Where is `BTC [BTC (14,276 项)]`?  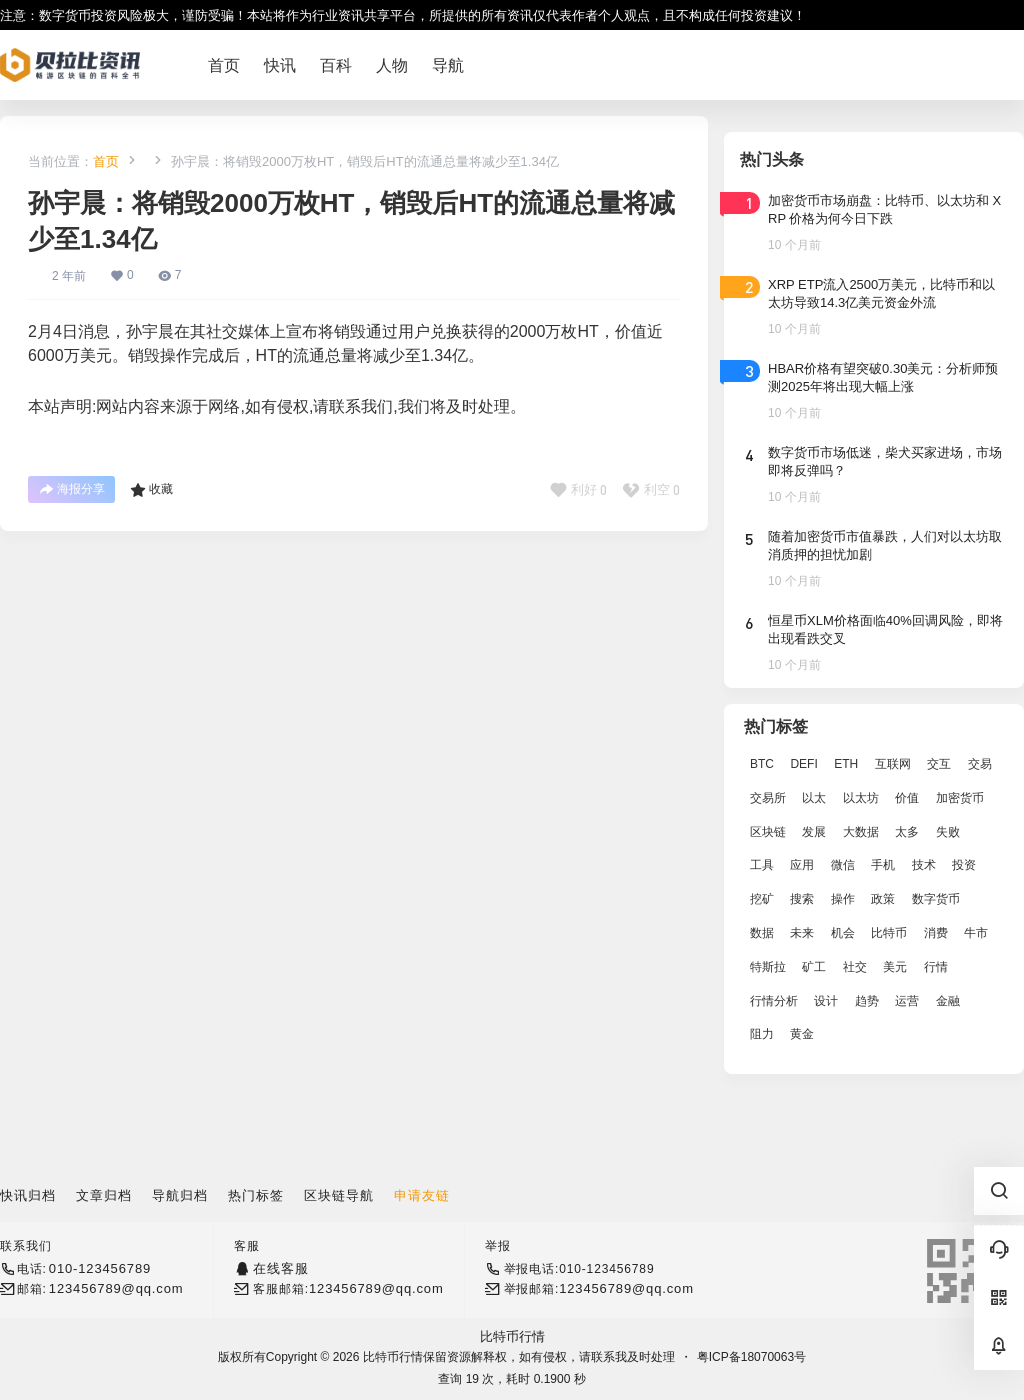 BTC [BTC (14,276 项)] is located at coordinates (762, 764).